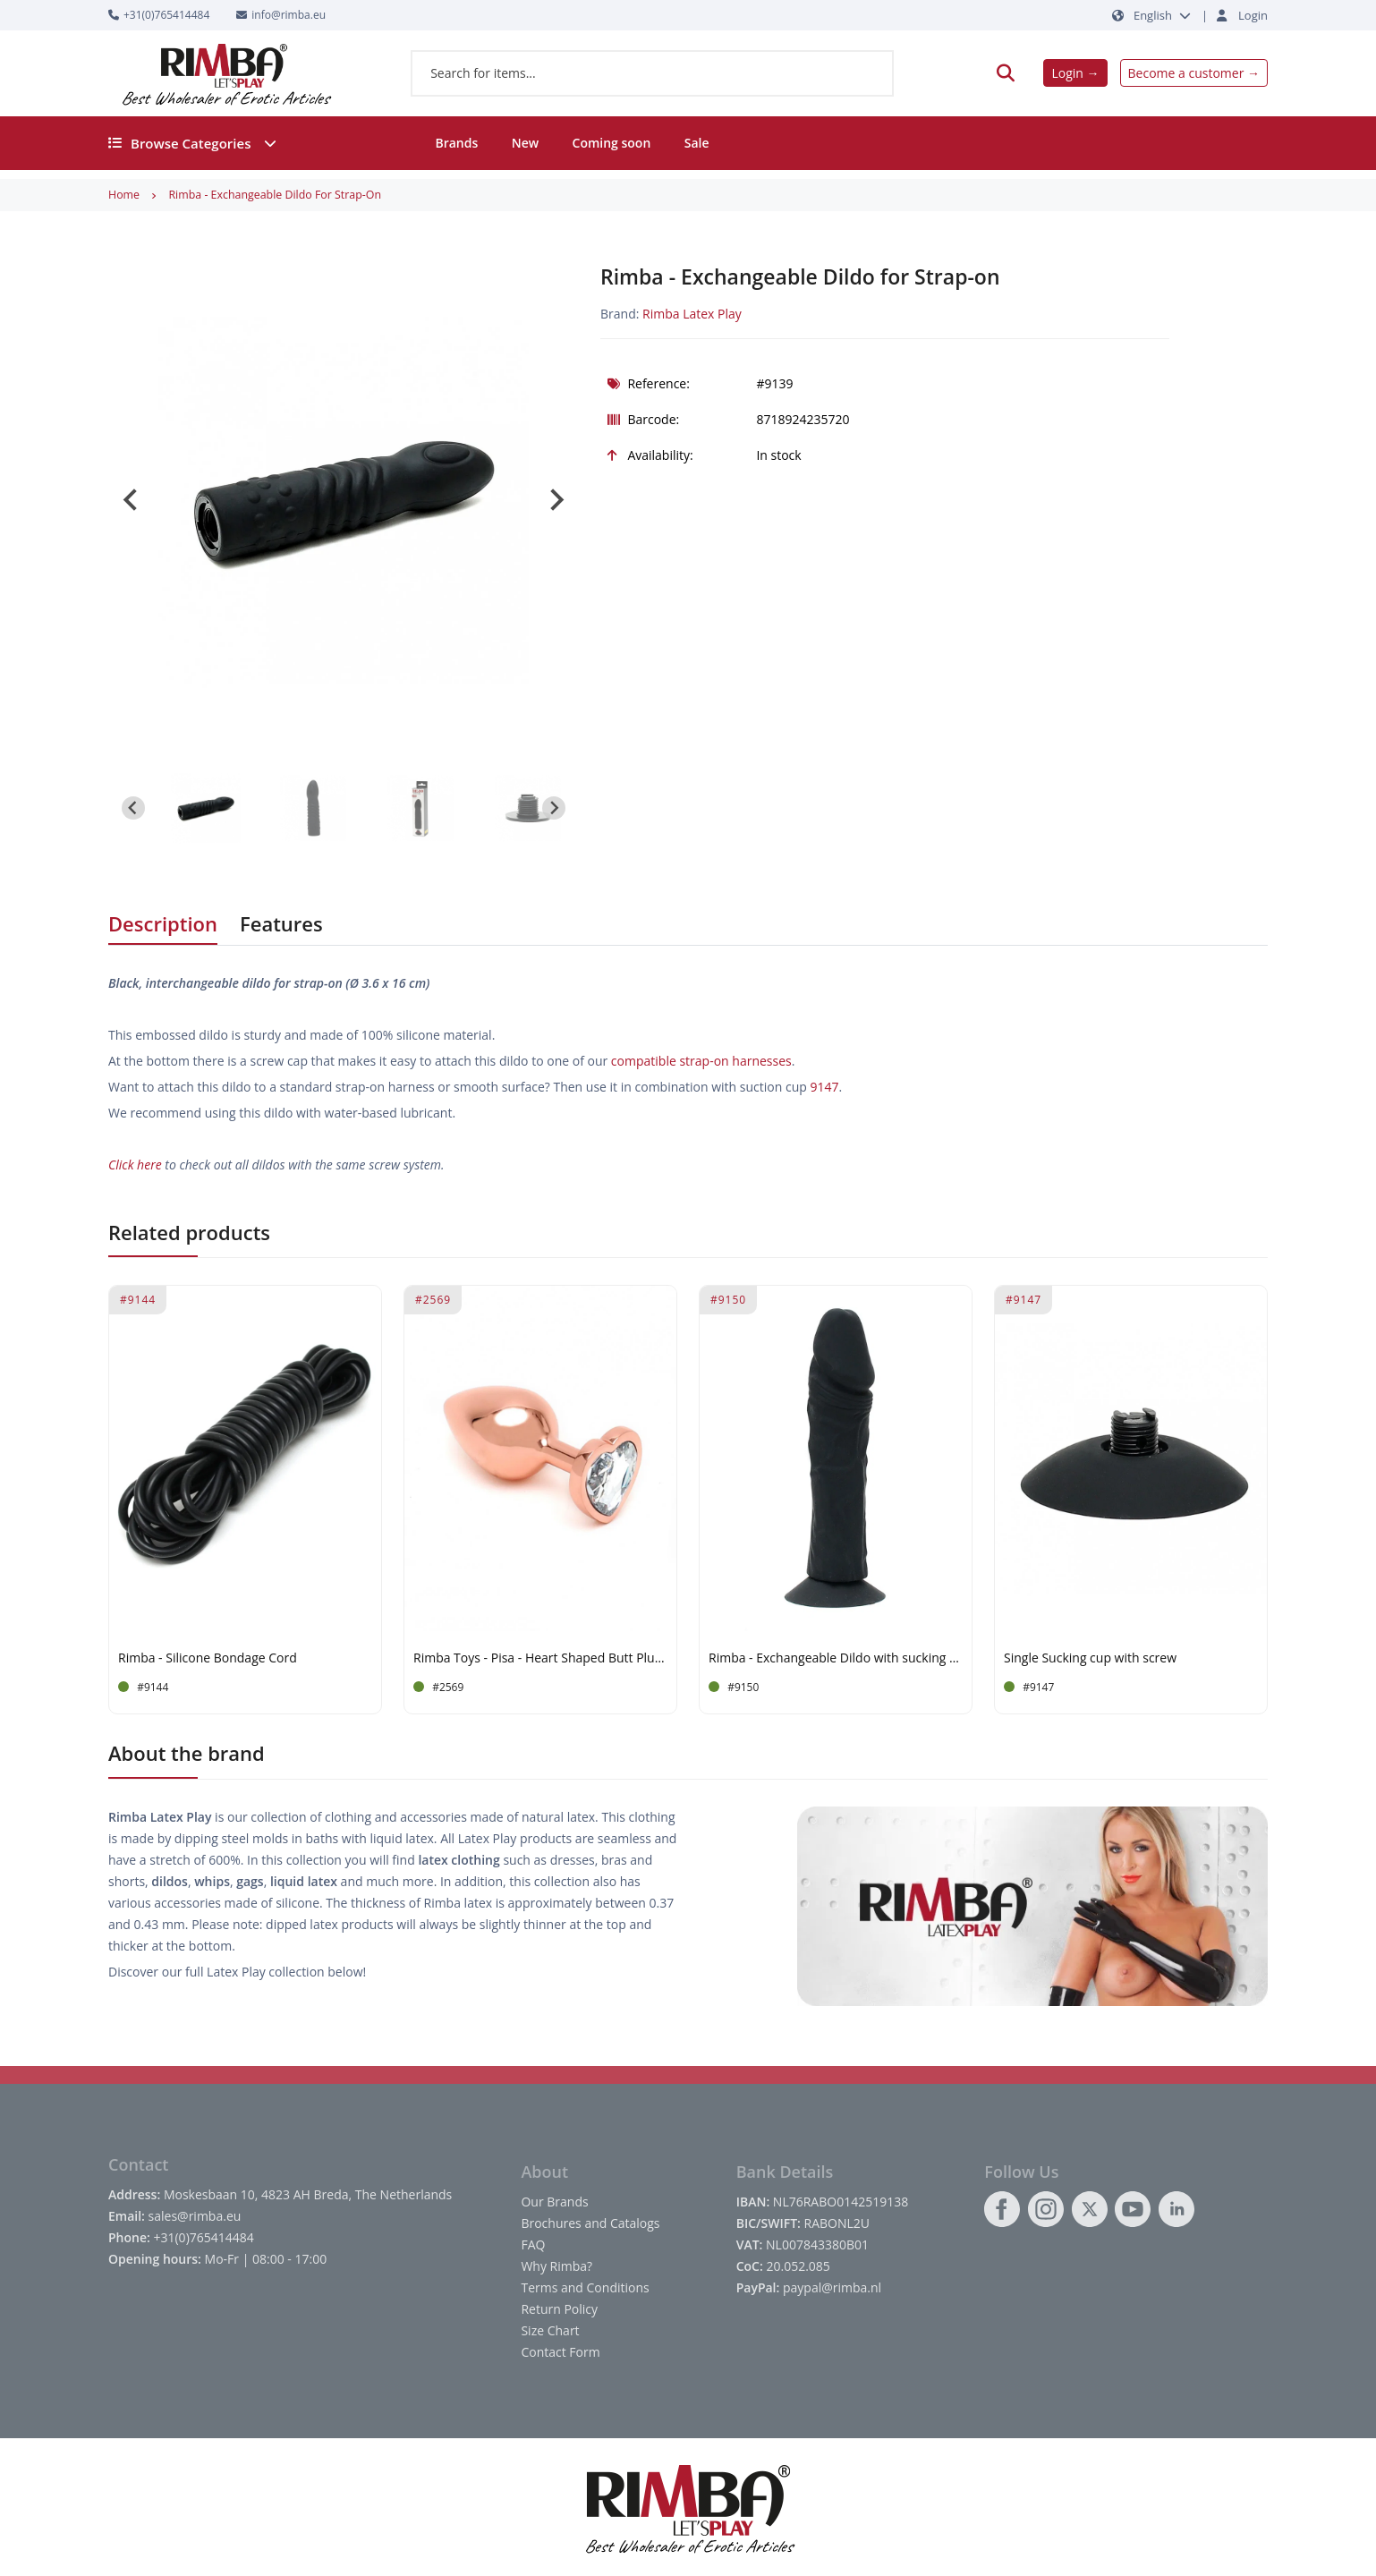  Describe the element at coordinates (559, 2308) in the screenshot. I see `Return Policy` at that location.